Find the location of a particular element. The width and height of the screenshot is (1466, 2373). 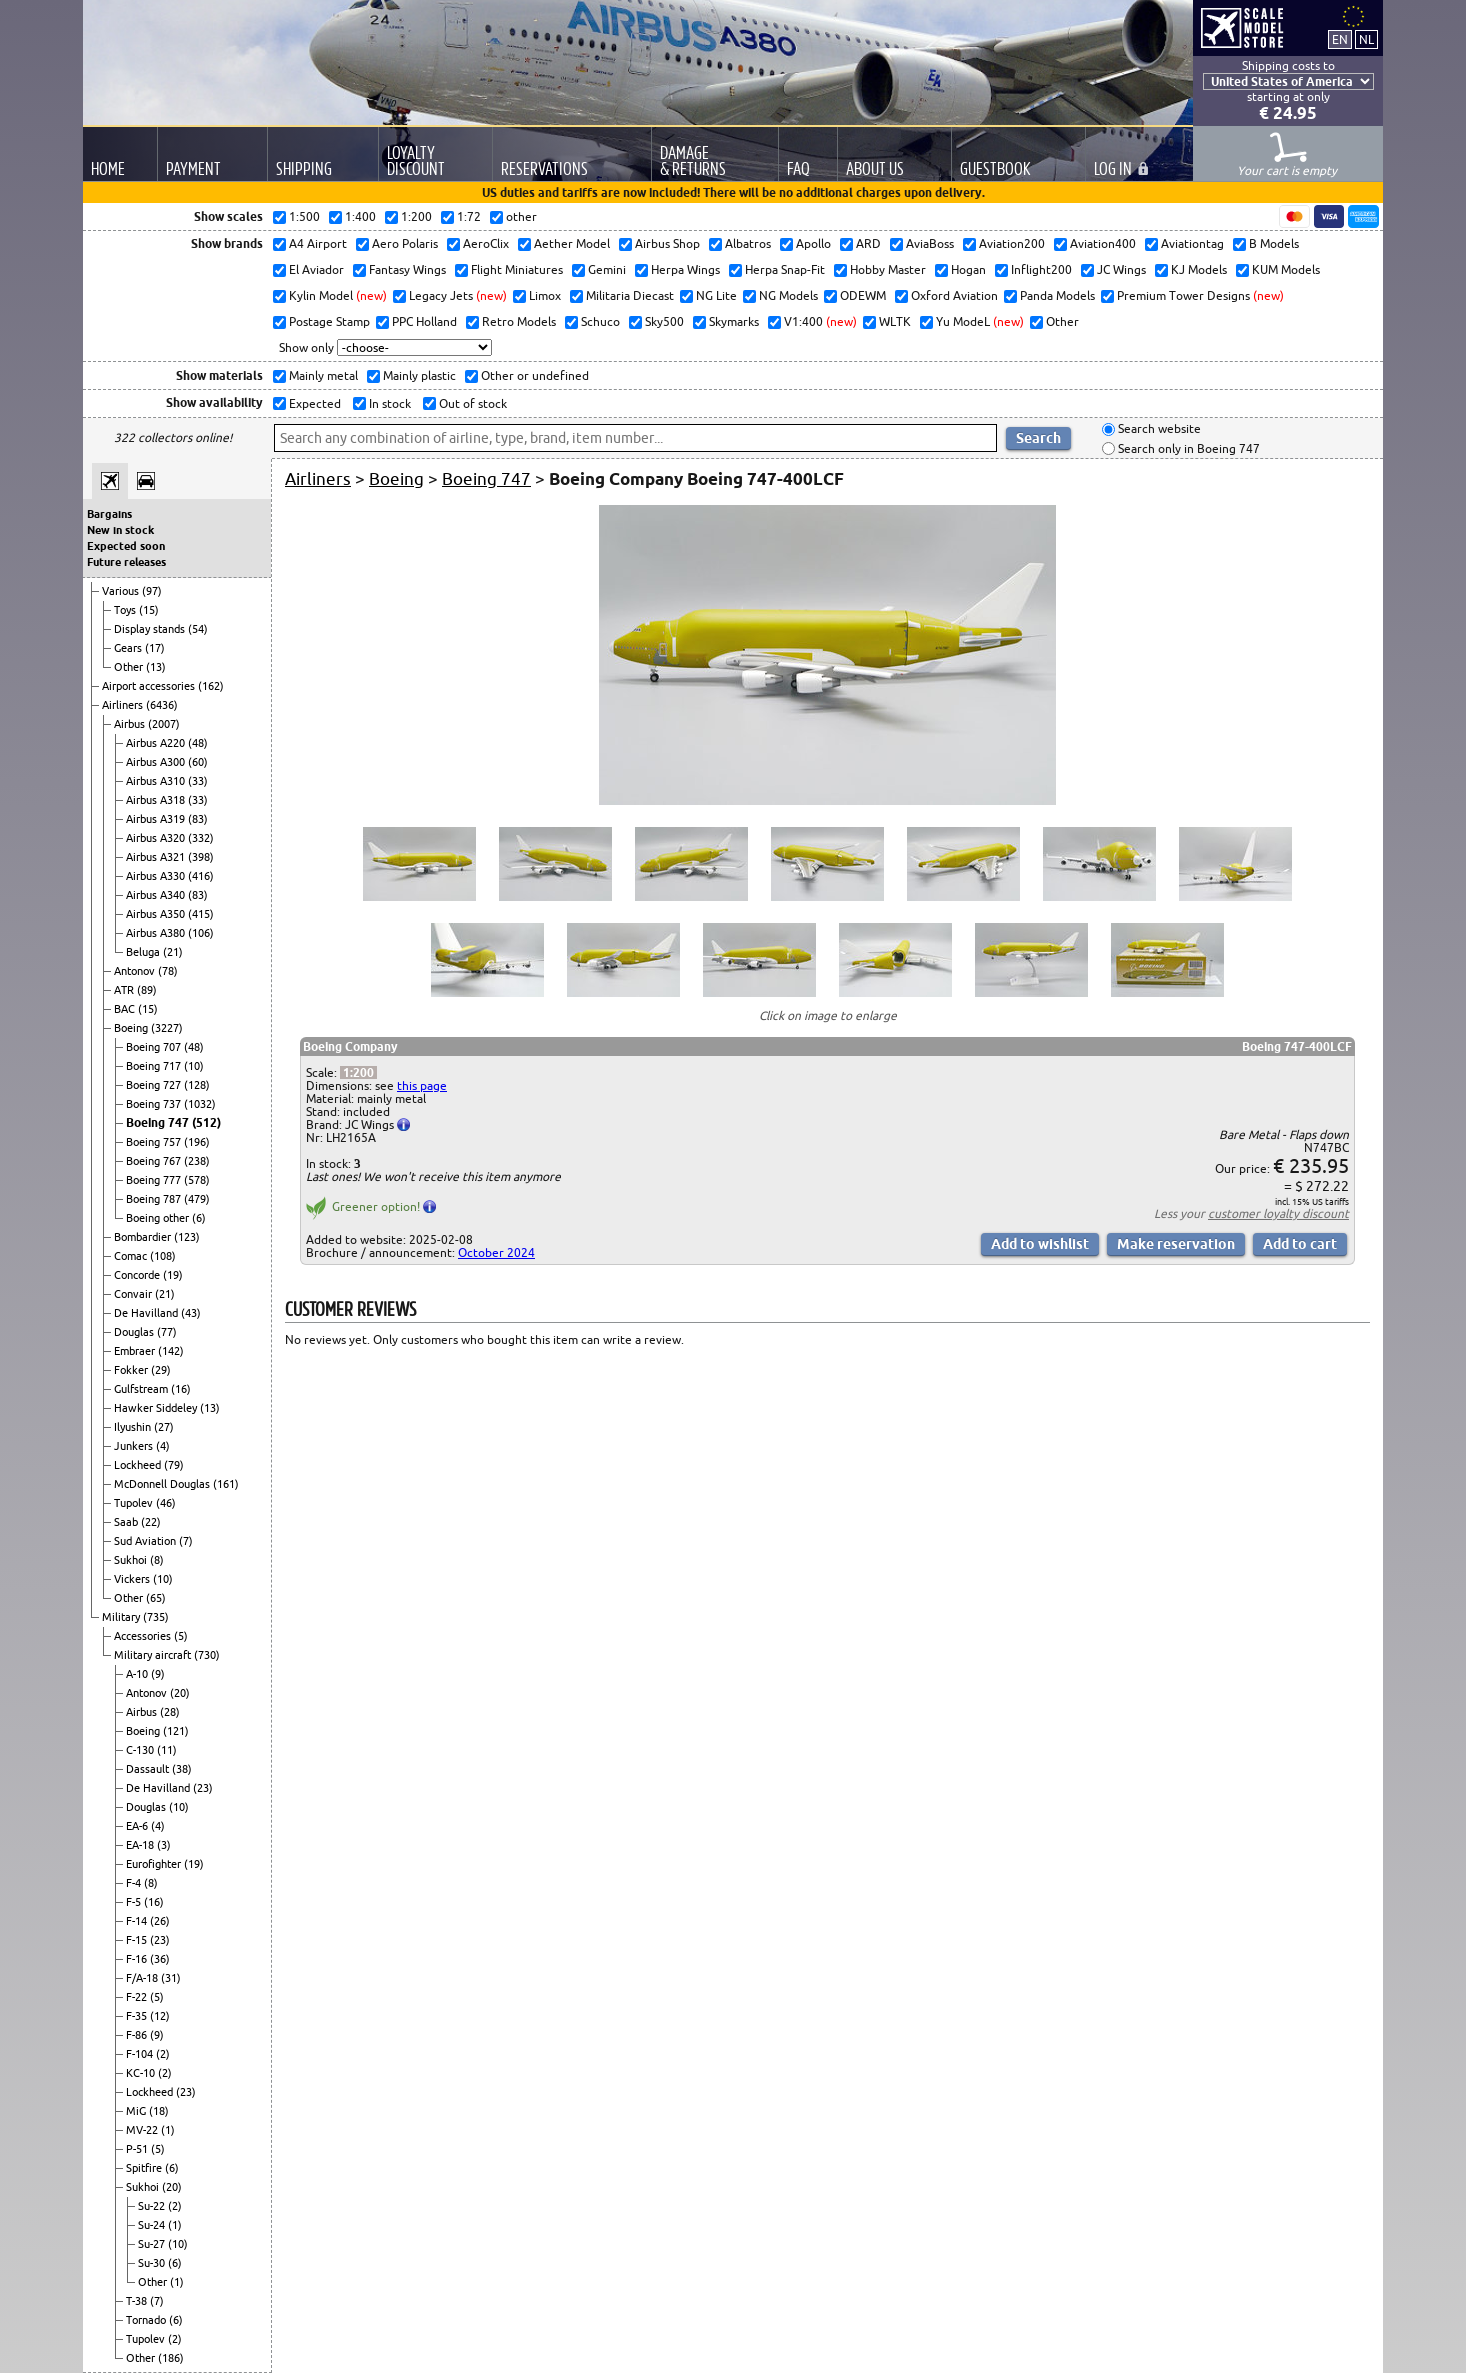

Gears is located at coordinates (129, 648).